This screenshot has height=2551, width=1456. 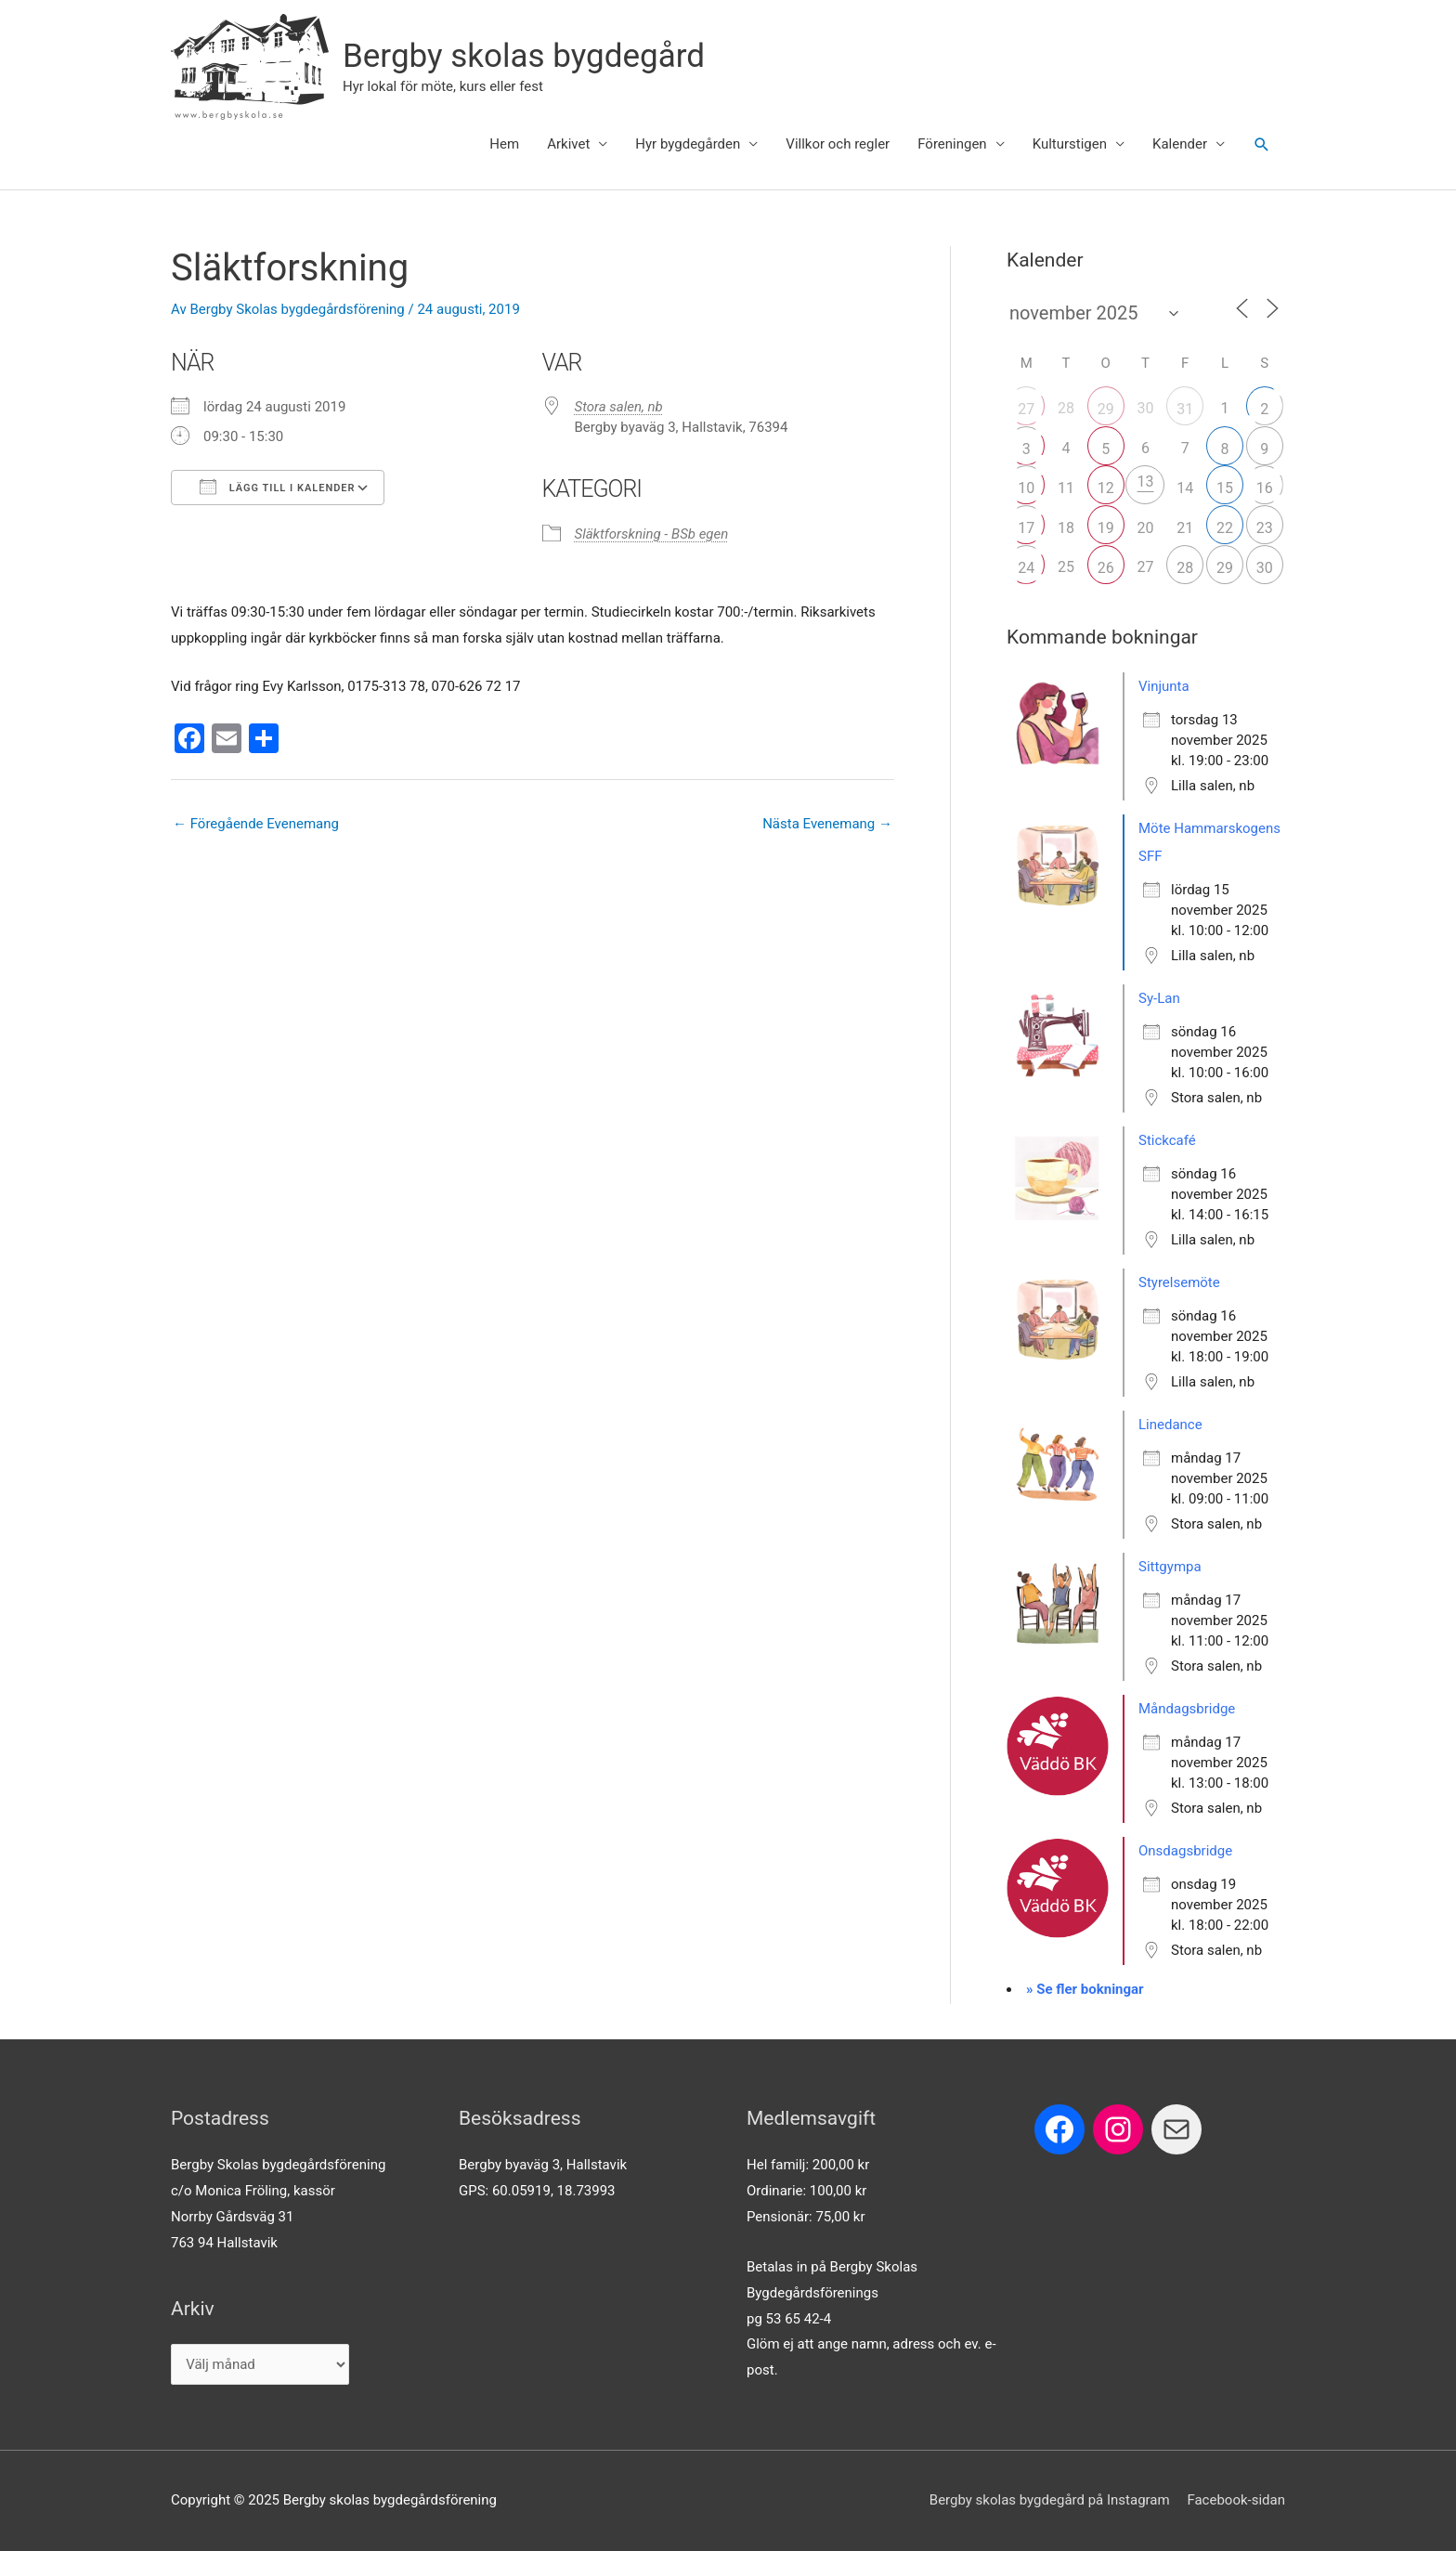 What do you see at coordinates (1145, 481) in the screenshot?
I see `13` at bounding box center [1145, 481].